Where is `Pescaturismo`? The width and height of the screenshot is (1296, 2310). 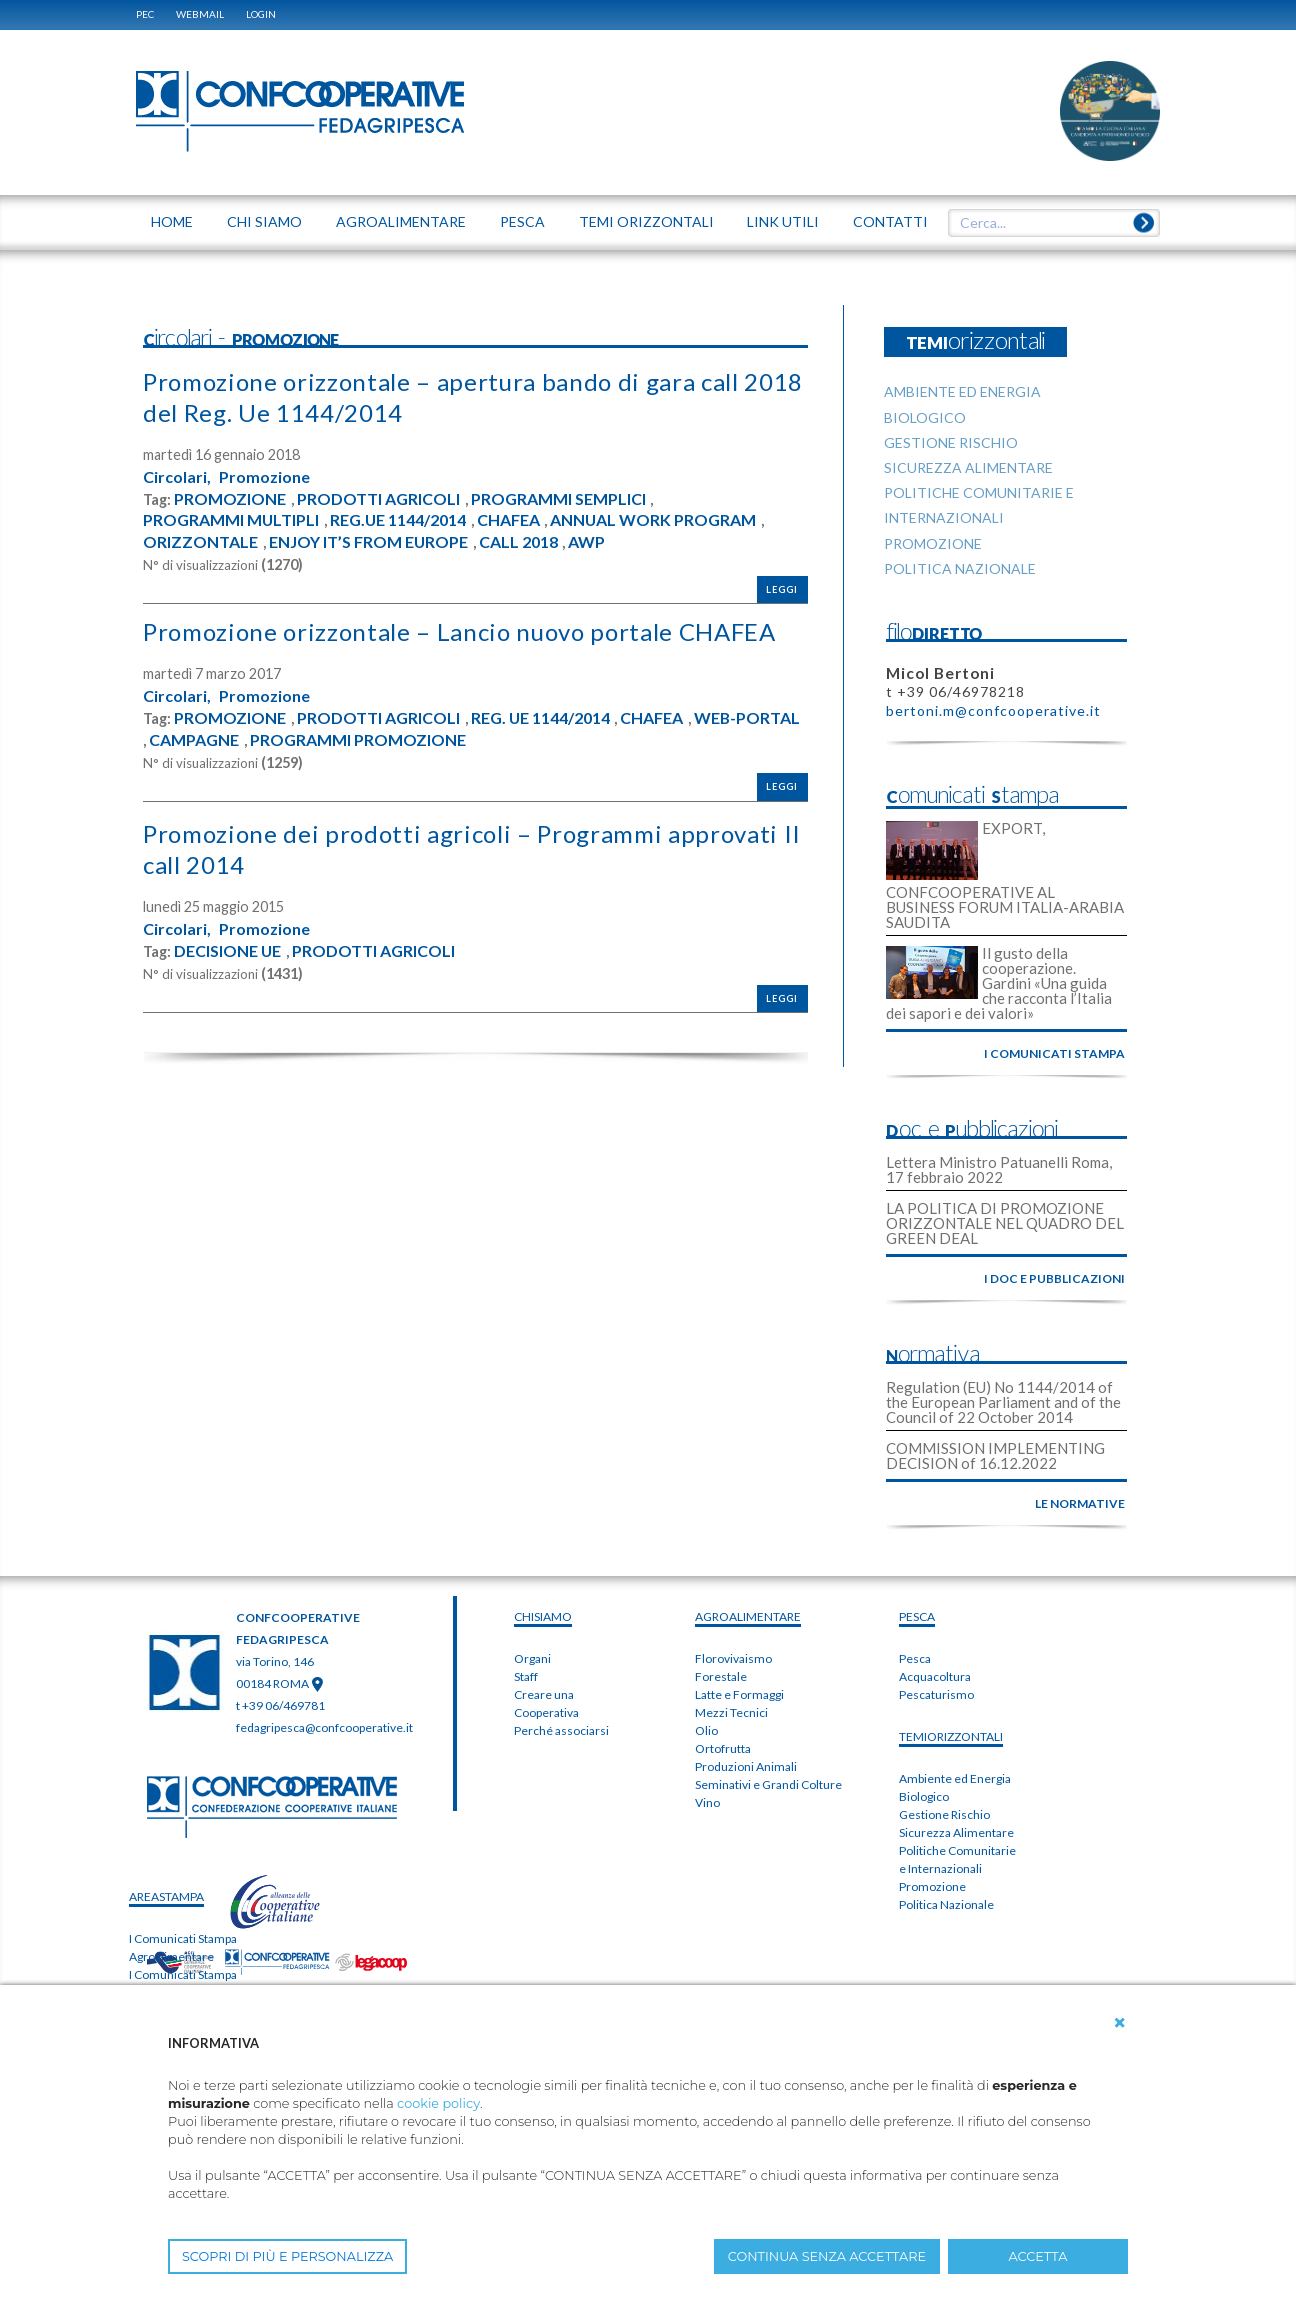
Pescaturismo is located at coordinates (936, 1694).